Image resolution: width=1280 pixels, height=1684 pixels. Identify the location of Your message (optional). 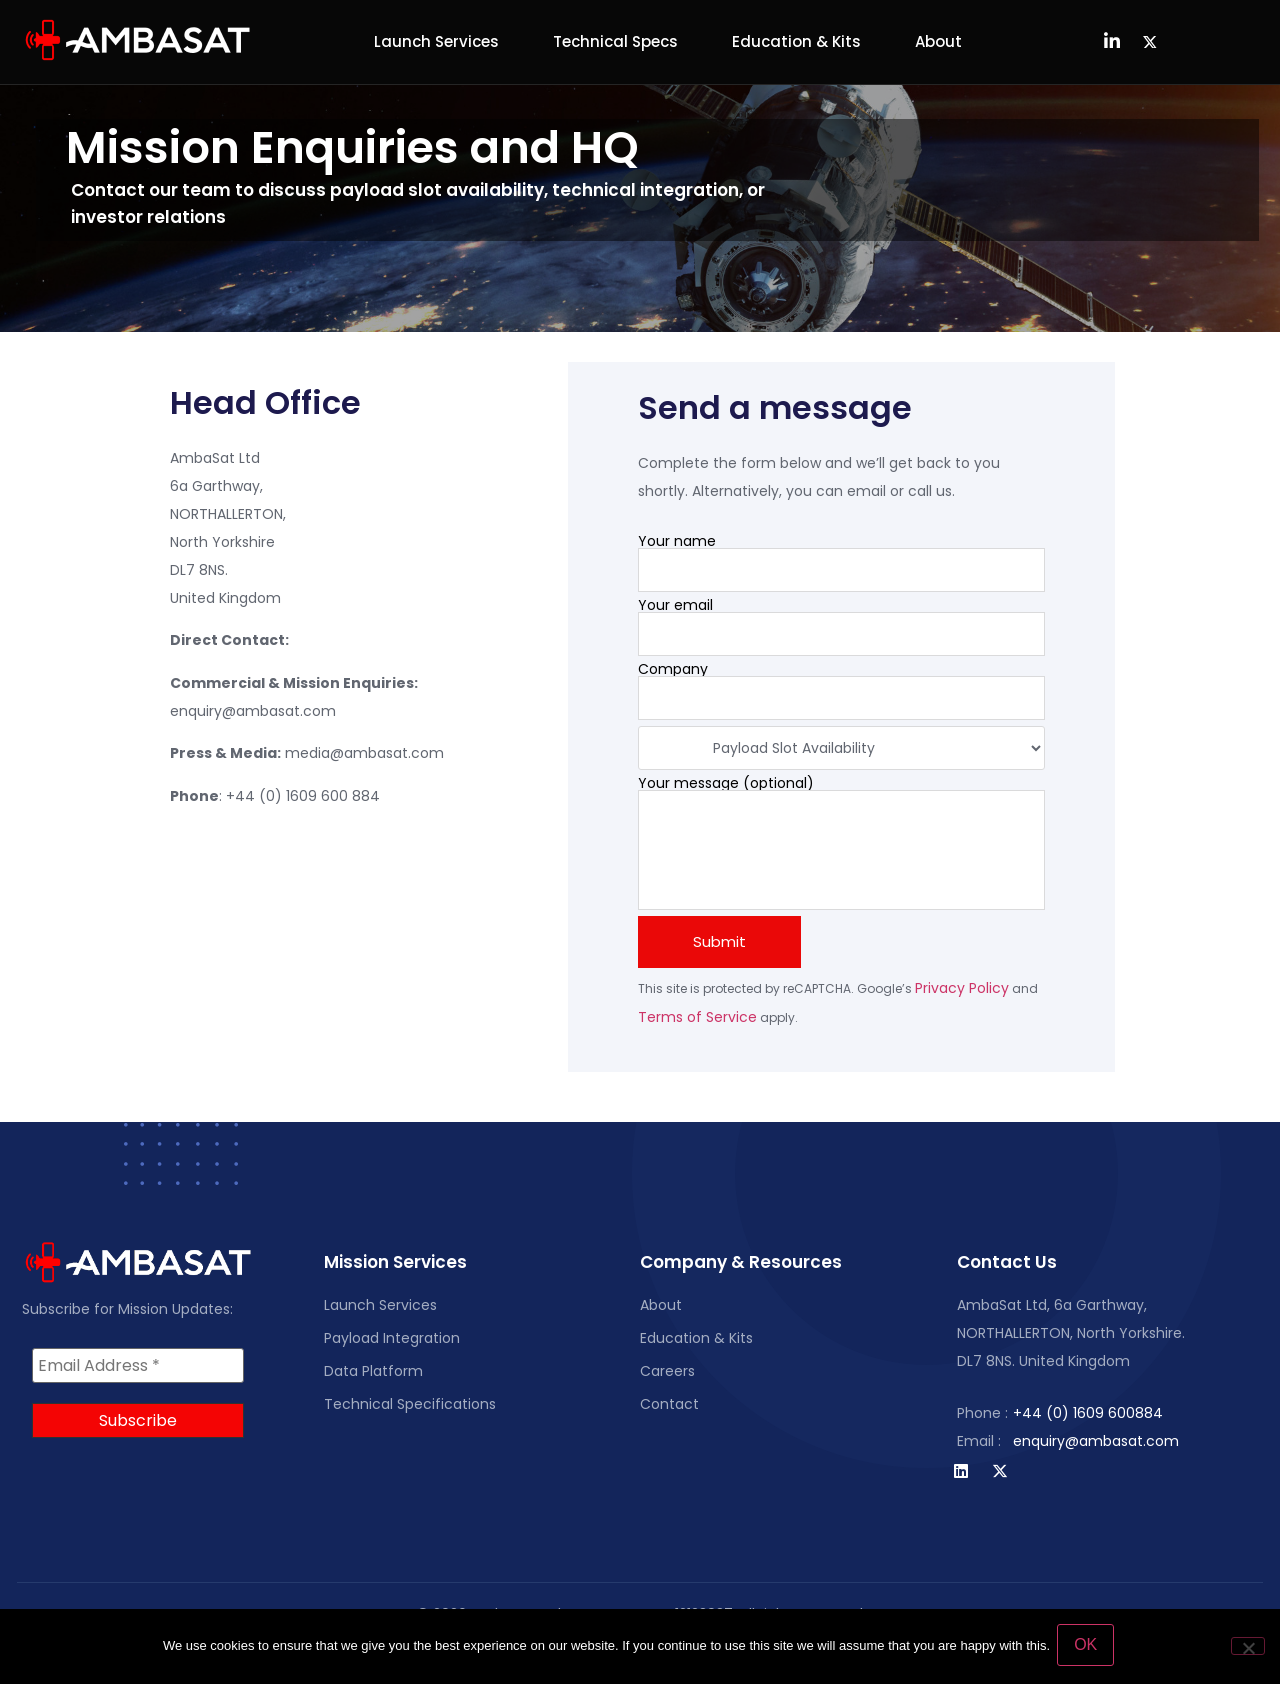
(841, 843).